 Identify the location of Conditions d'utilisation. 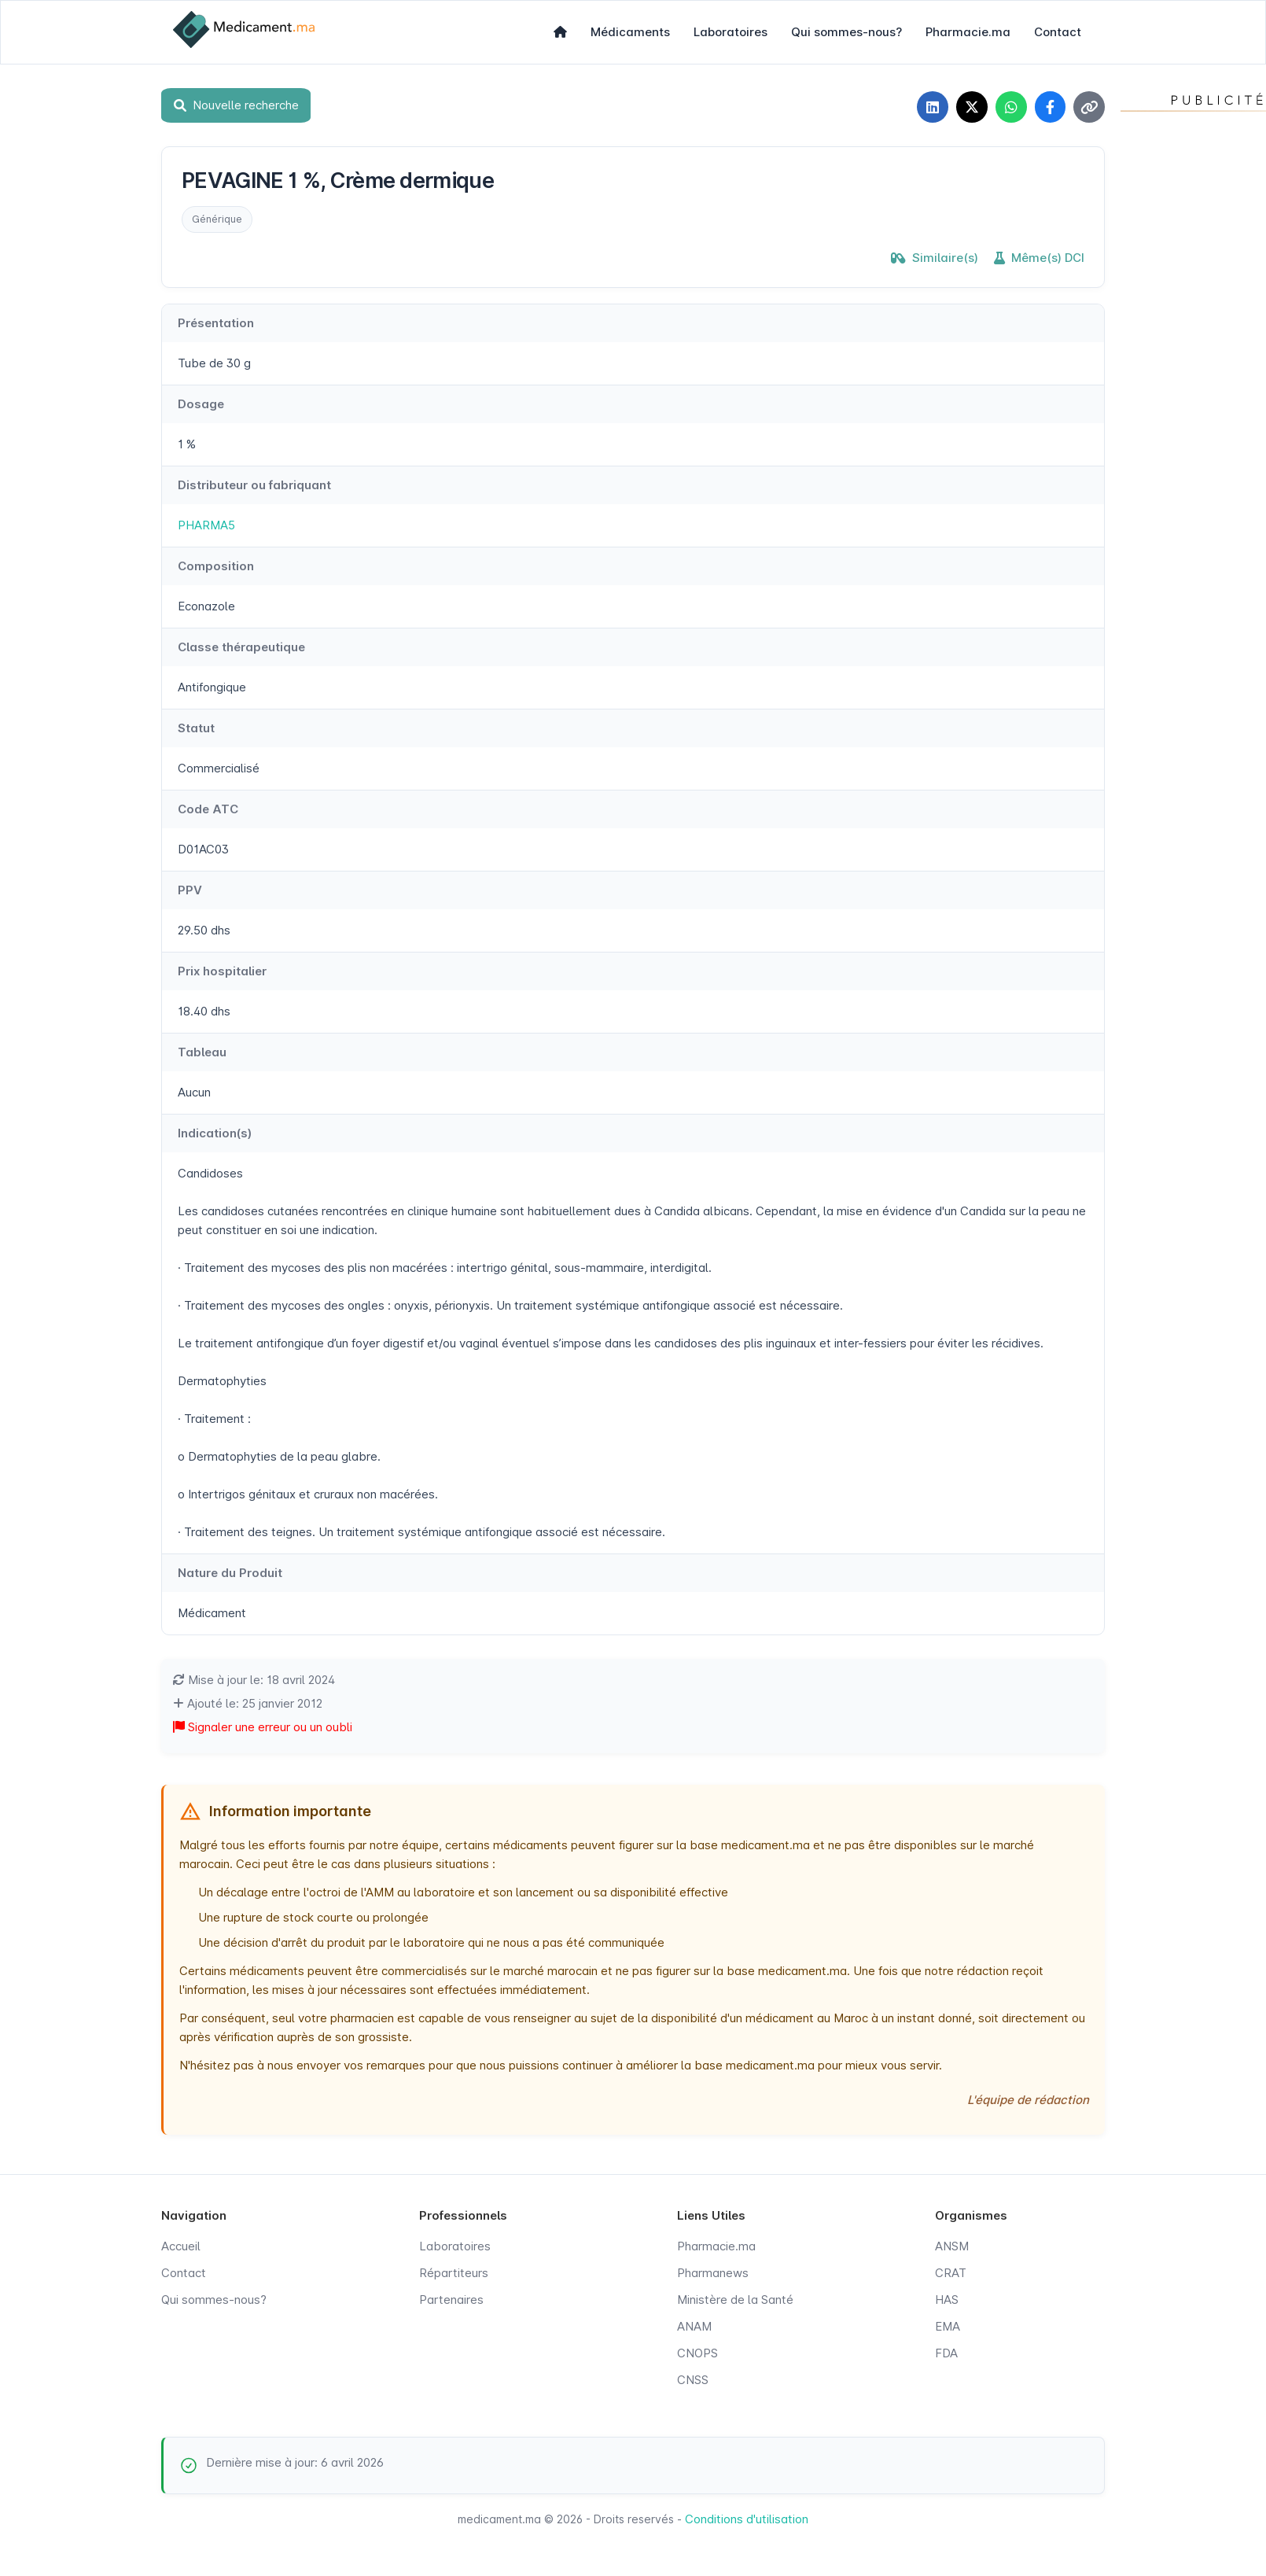
(746, 2519).